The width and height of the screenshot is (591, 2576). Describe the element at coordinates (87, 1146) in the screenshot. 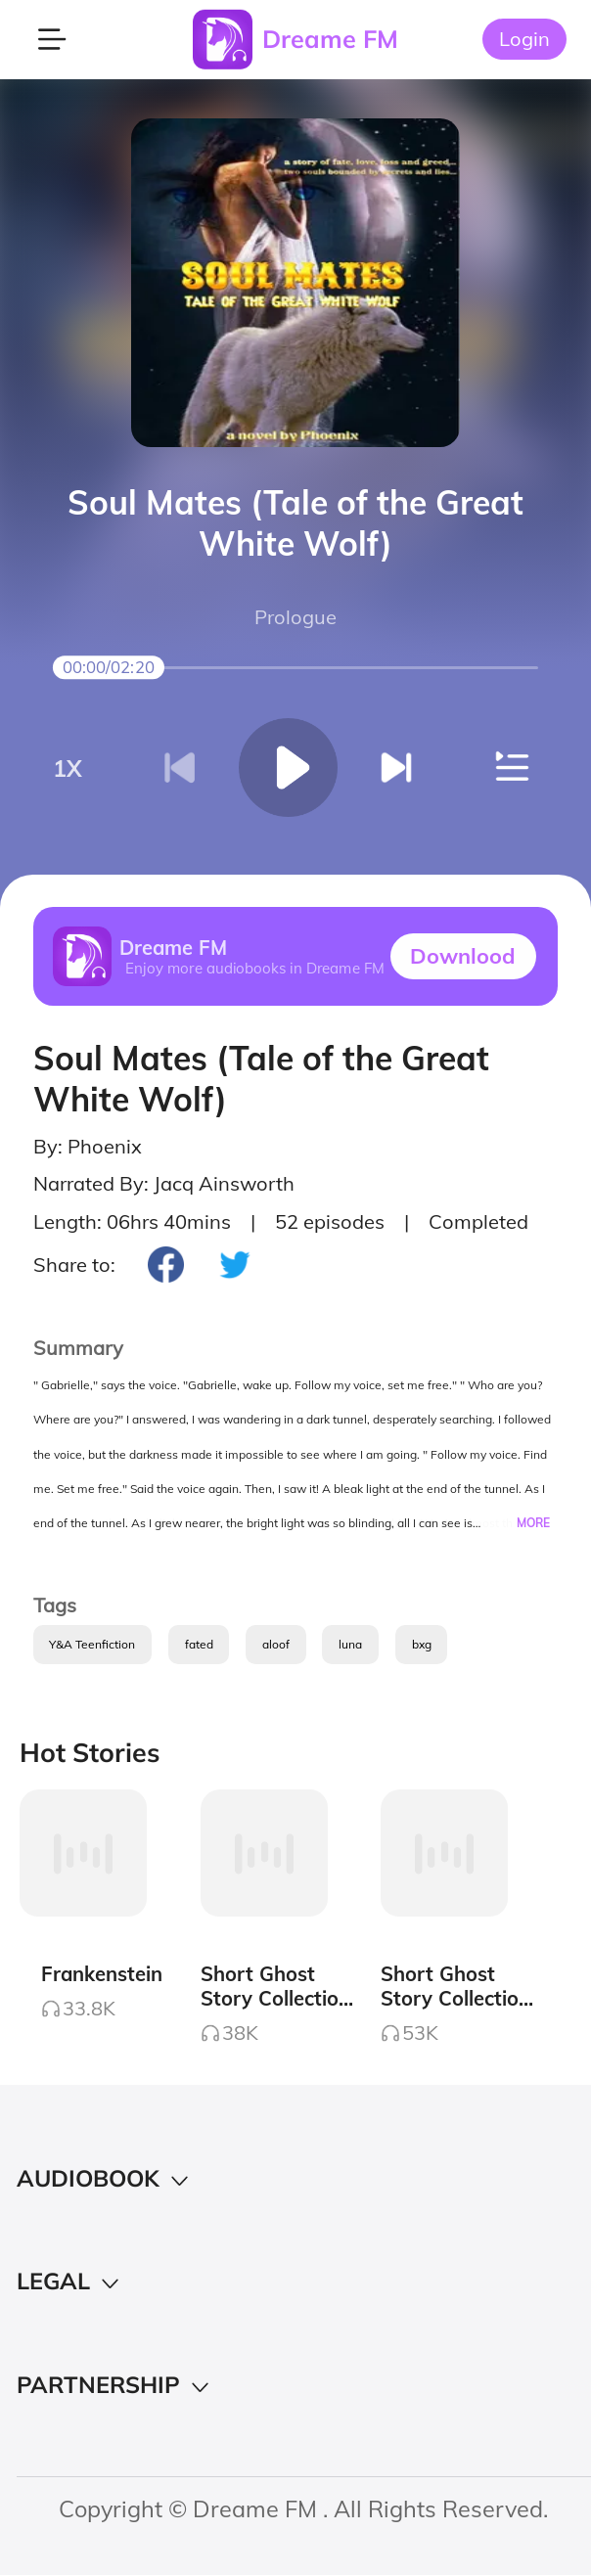

I see `By: Phoenix` at that location.